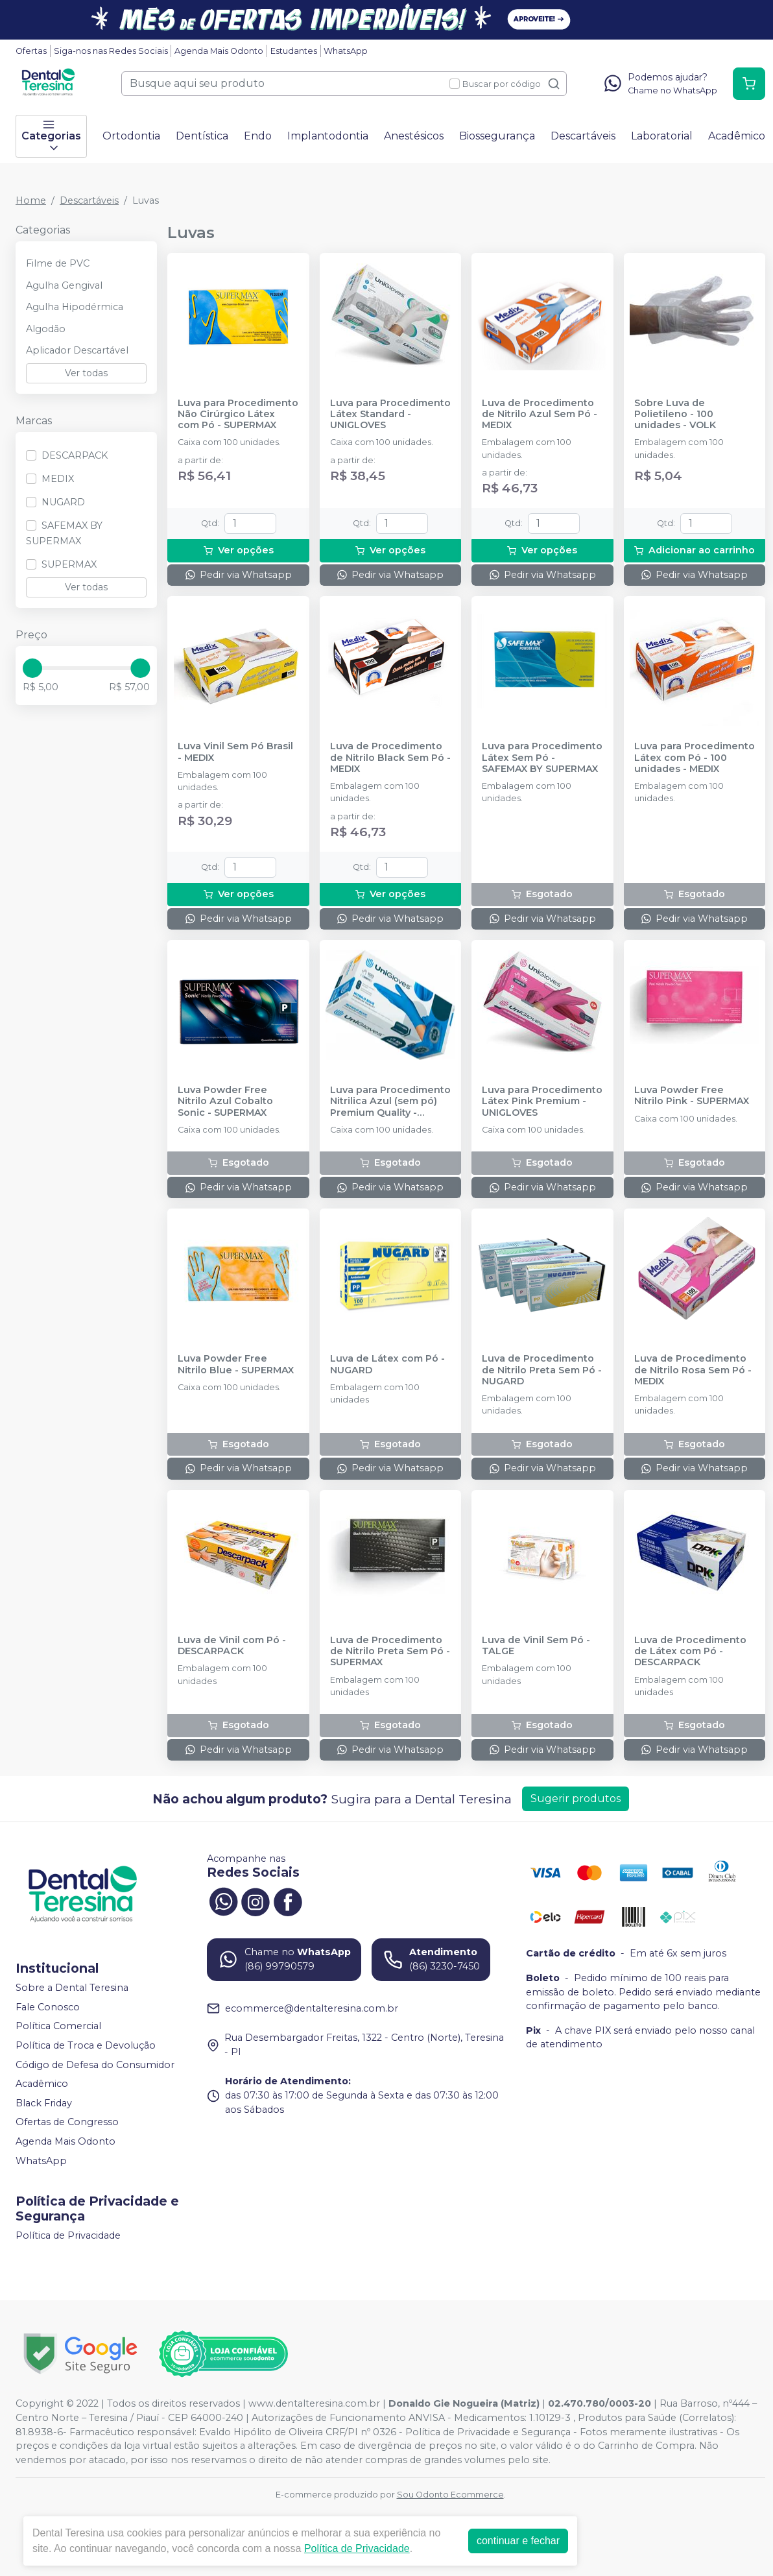 The image size is (773, 2576). Describe the element at coordinates (694, 758) in the screenshot. I see `Luva para Procedimento Látex com Pó - 100 unidades - MEDIX` at that location.